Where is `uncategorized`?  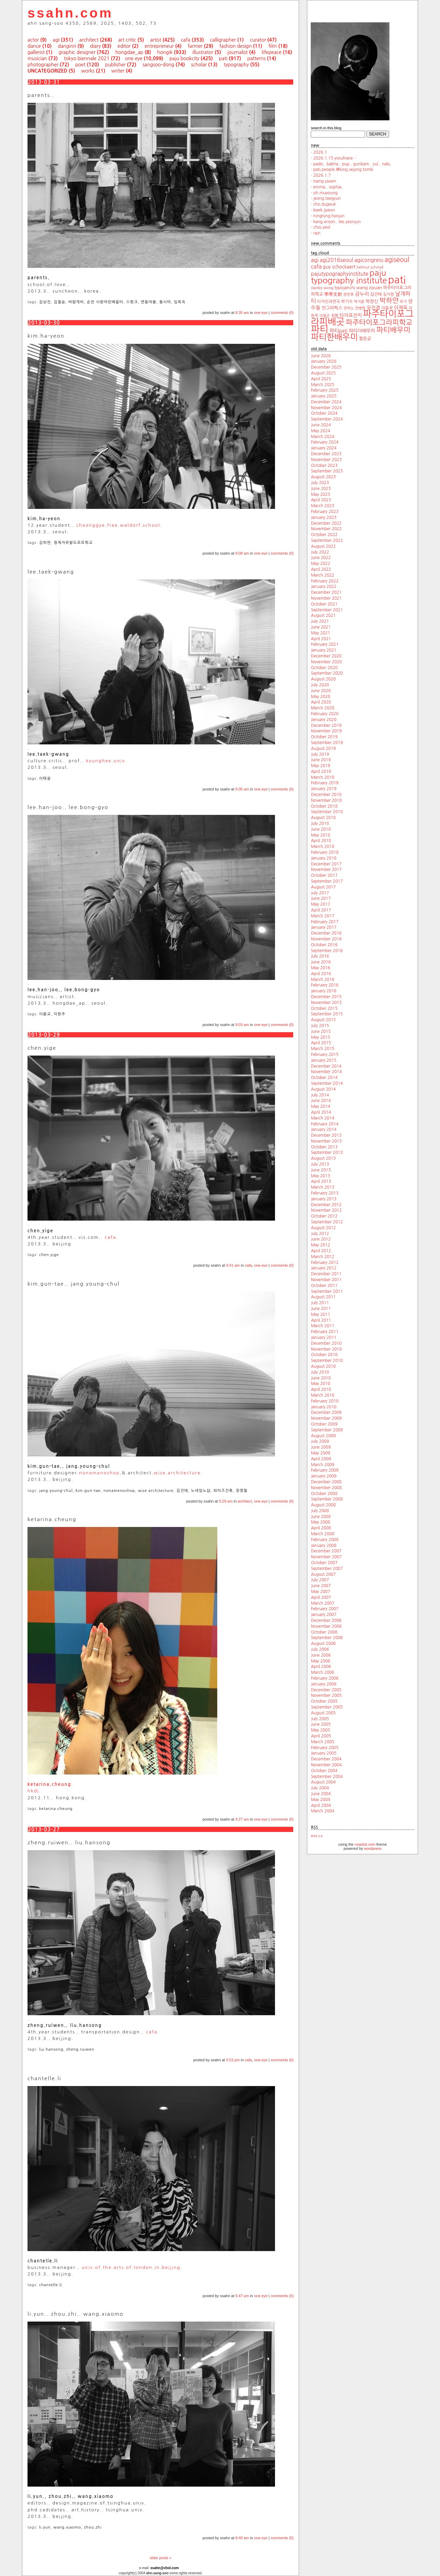
uncategorized is located at coordinates (47, 70).